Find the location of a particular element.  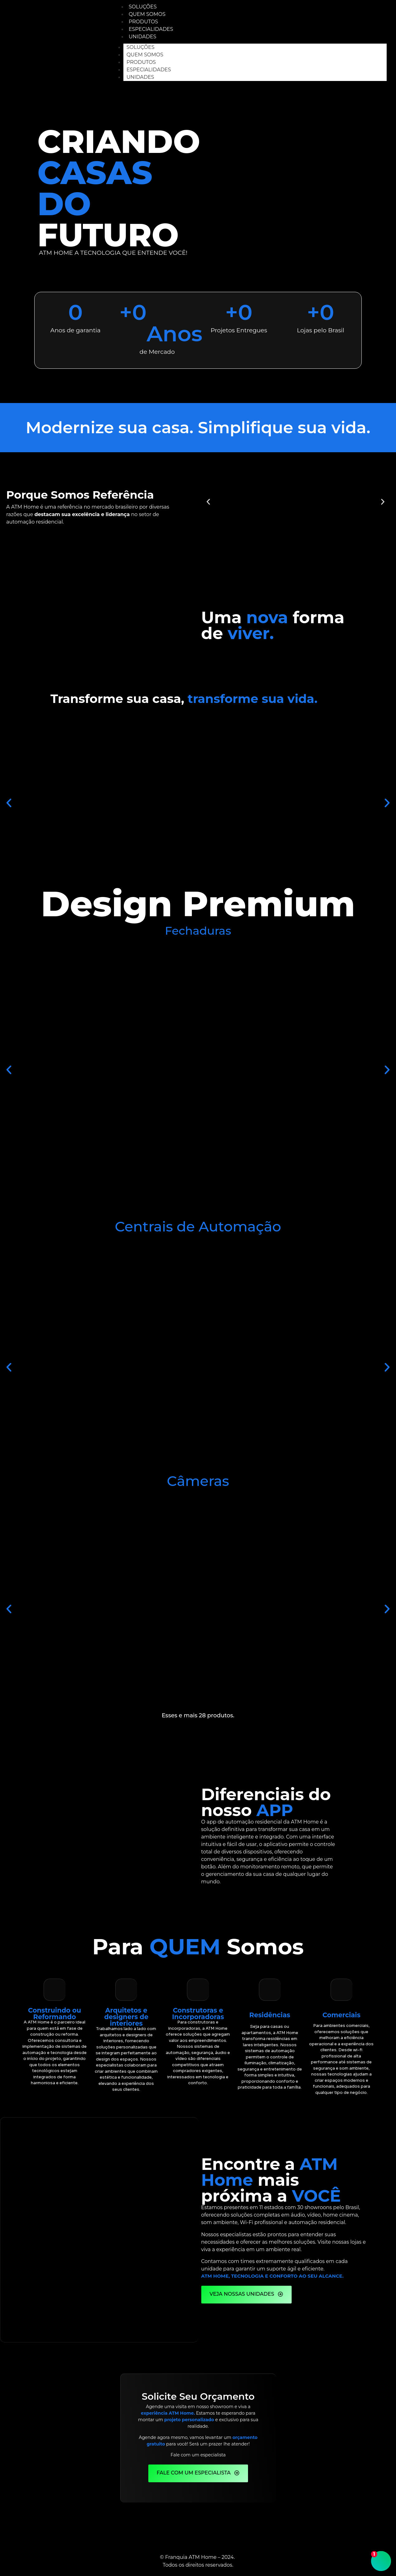

Soluções is located at coordinates (140, 47).